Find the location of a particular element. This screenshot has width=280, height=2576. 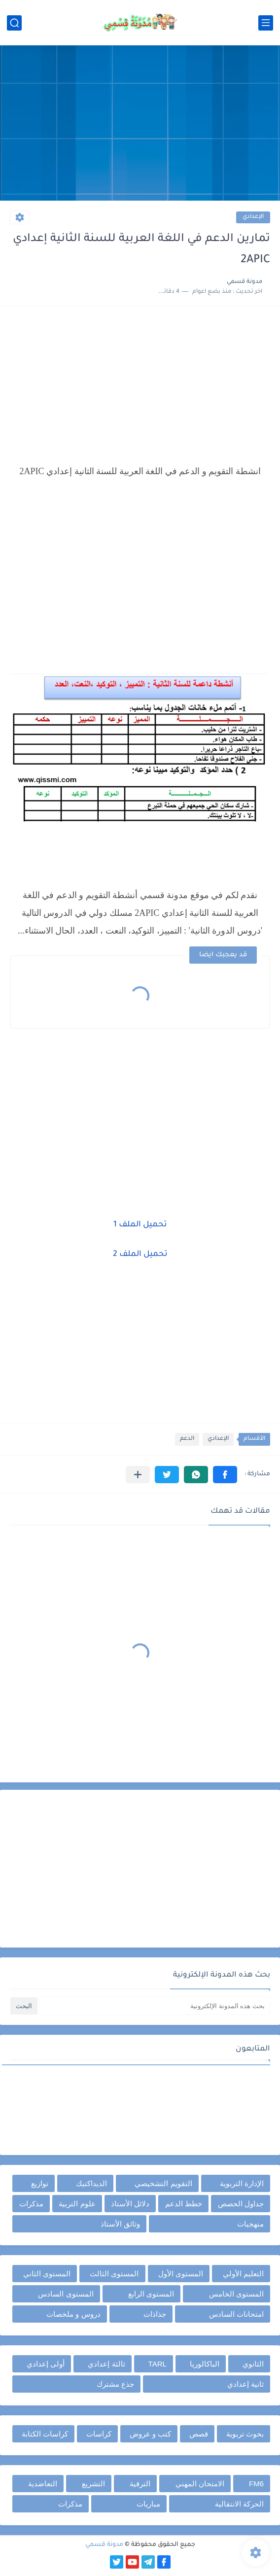

كتب و عروض is located at coordinates (150, 2434).